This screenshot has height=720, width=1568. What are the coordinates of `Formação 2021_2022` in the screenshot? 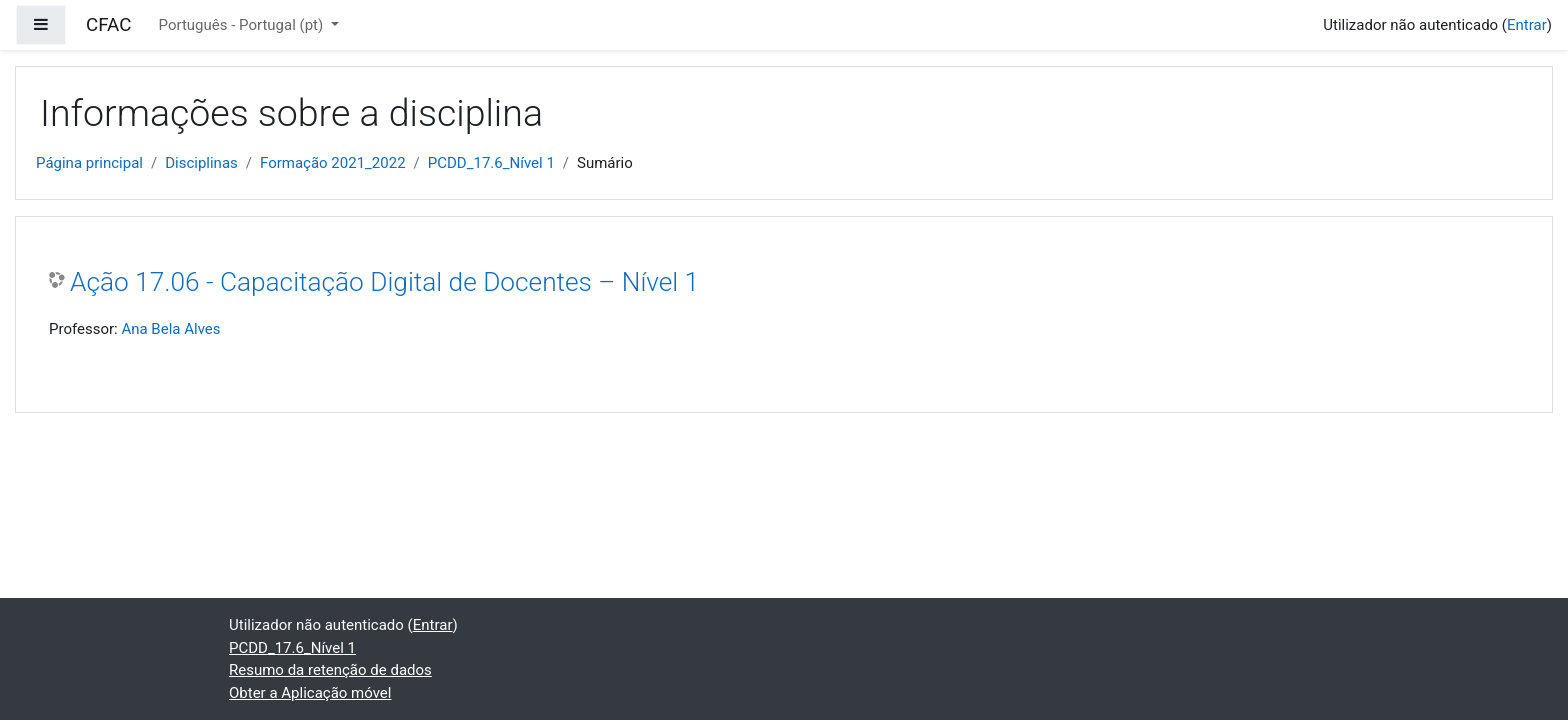 It's located at (333, 163).